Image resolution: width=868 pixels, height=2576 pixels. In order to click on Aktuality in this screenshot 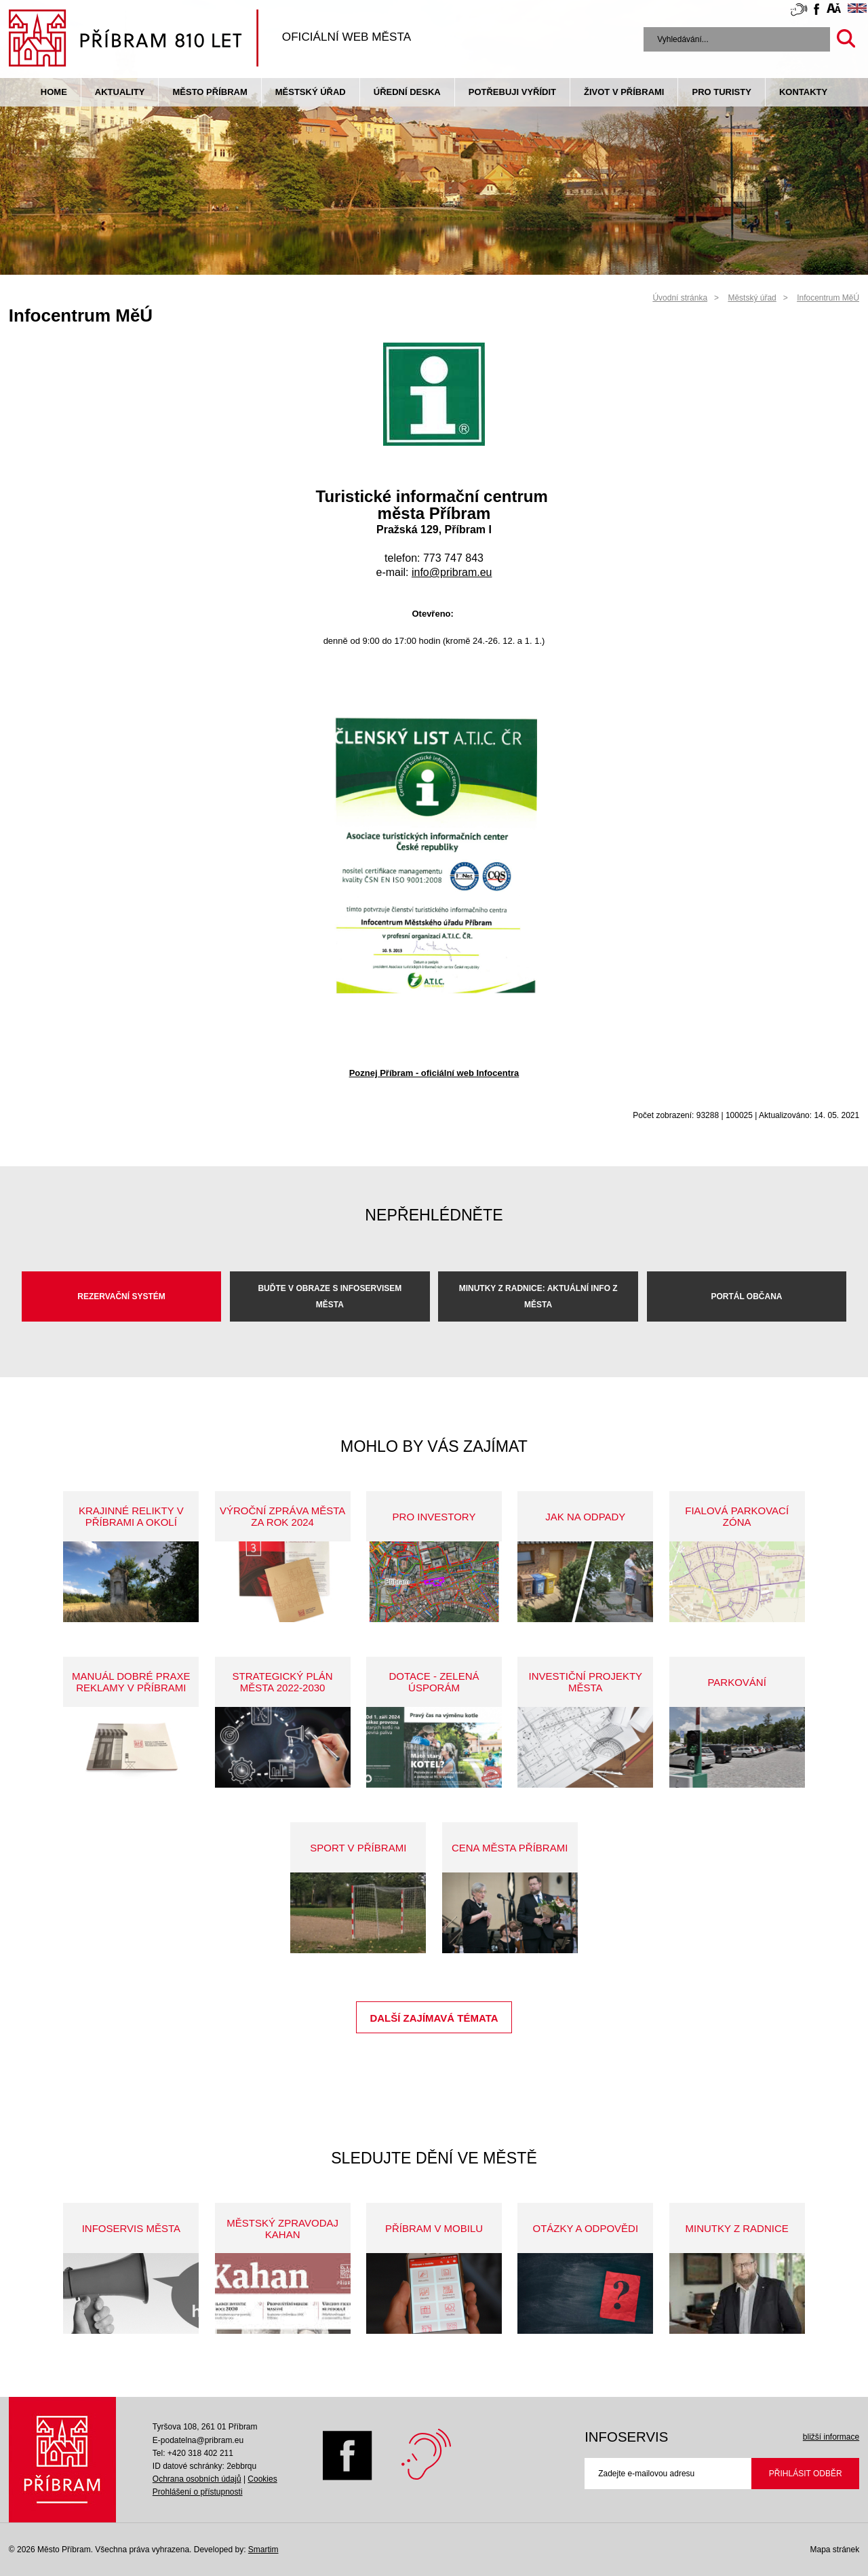, I will do `click(120, 92)`.